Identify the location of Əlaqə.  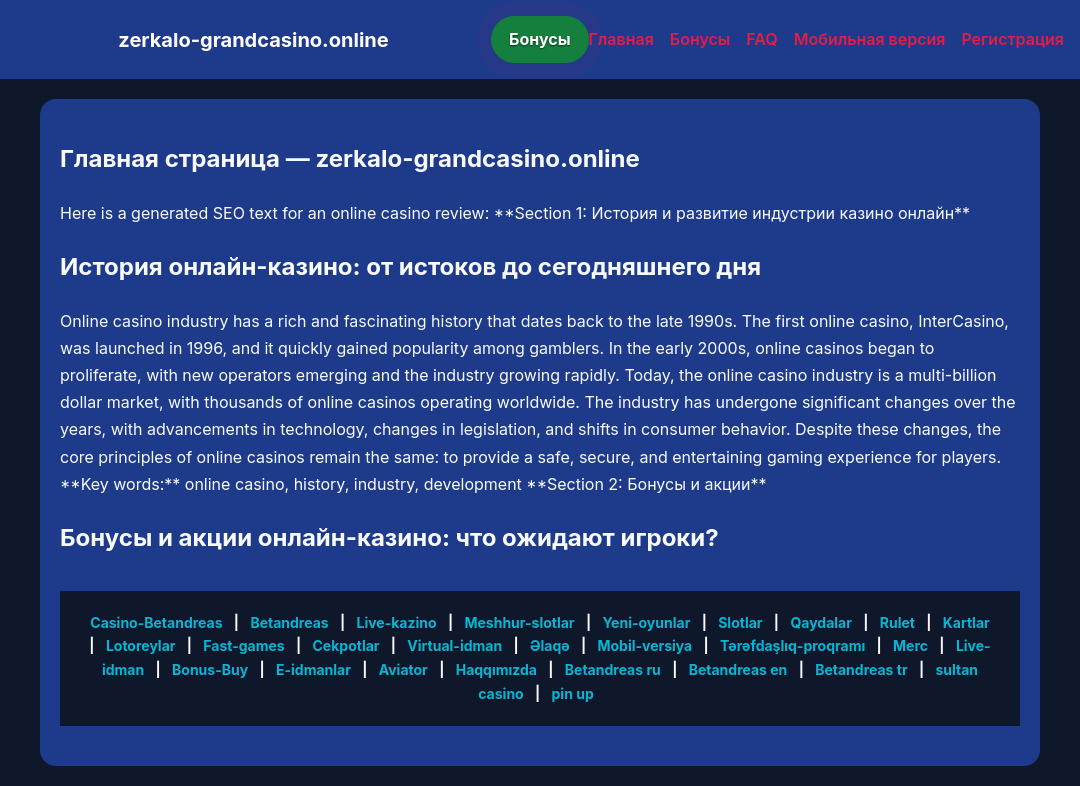
(550, 645).